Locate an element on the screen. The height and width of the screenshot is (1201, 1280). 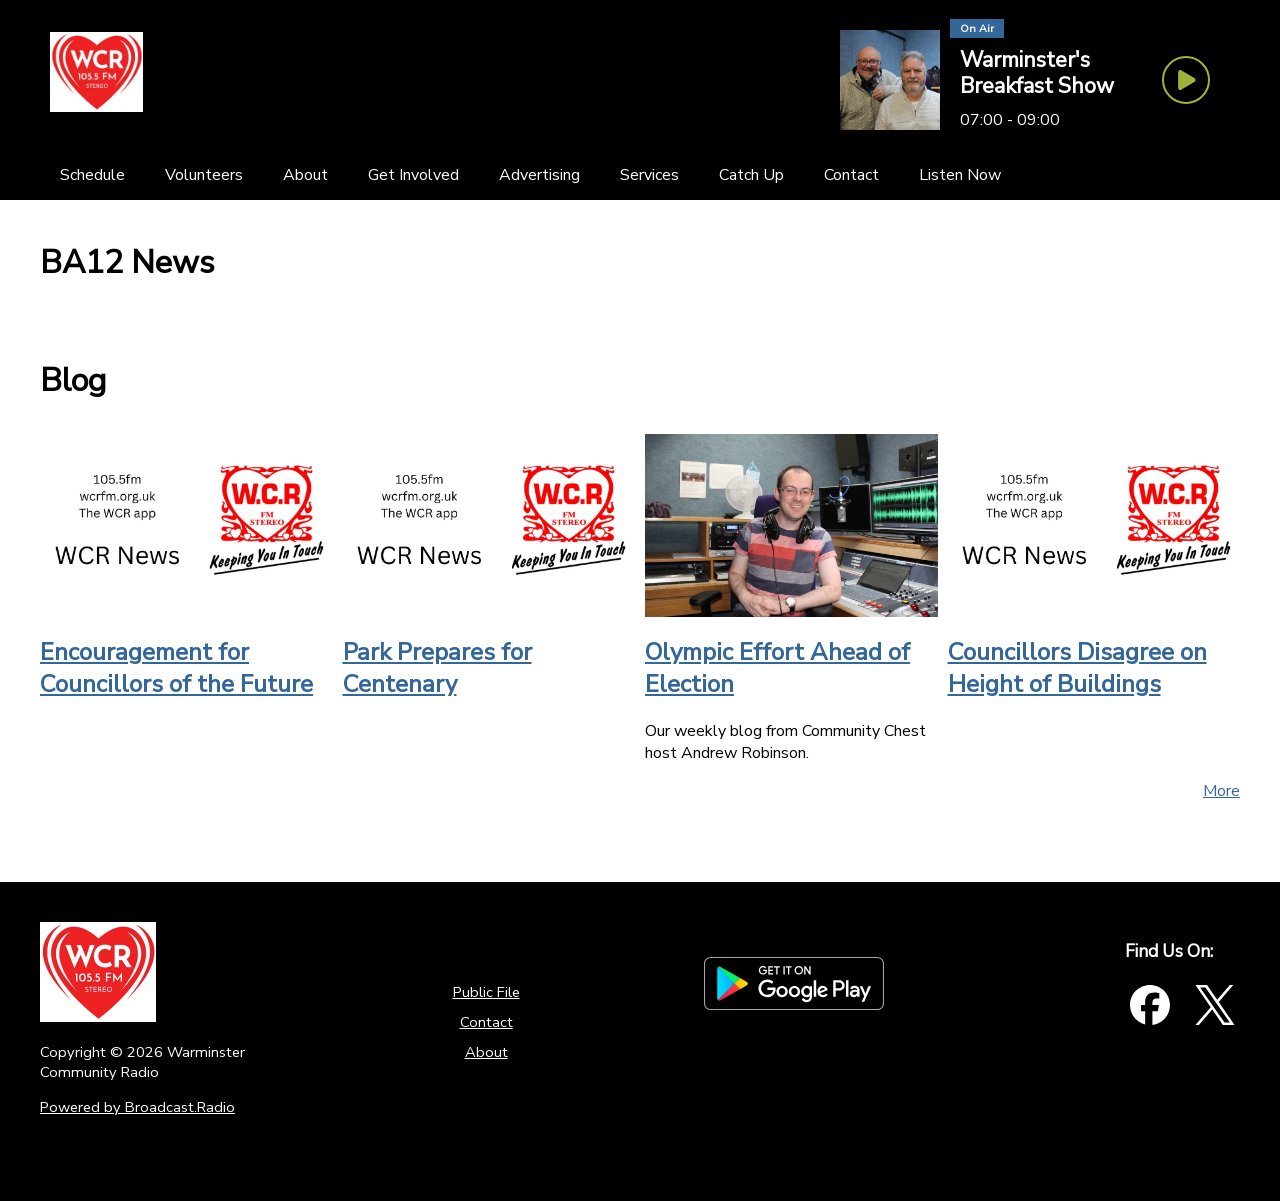
[Volunteers] is located at coordinates (204, 175).